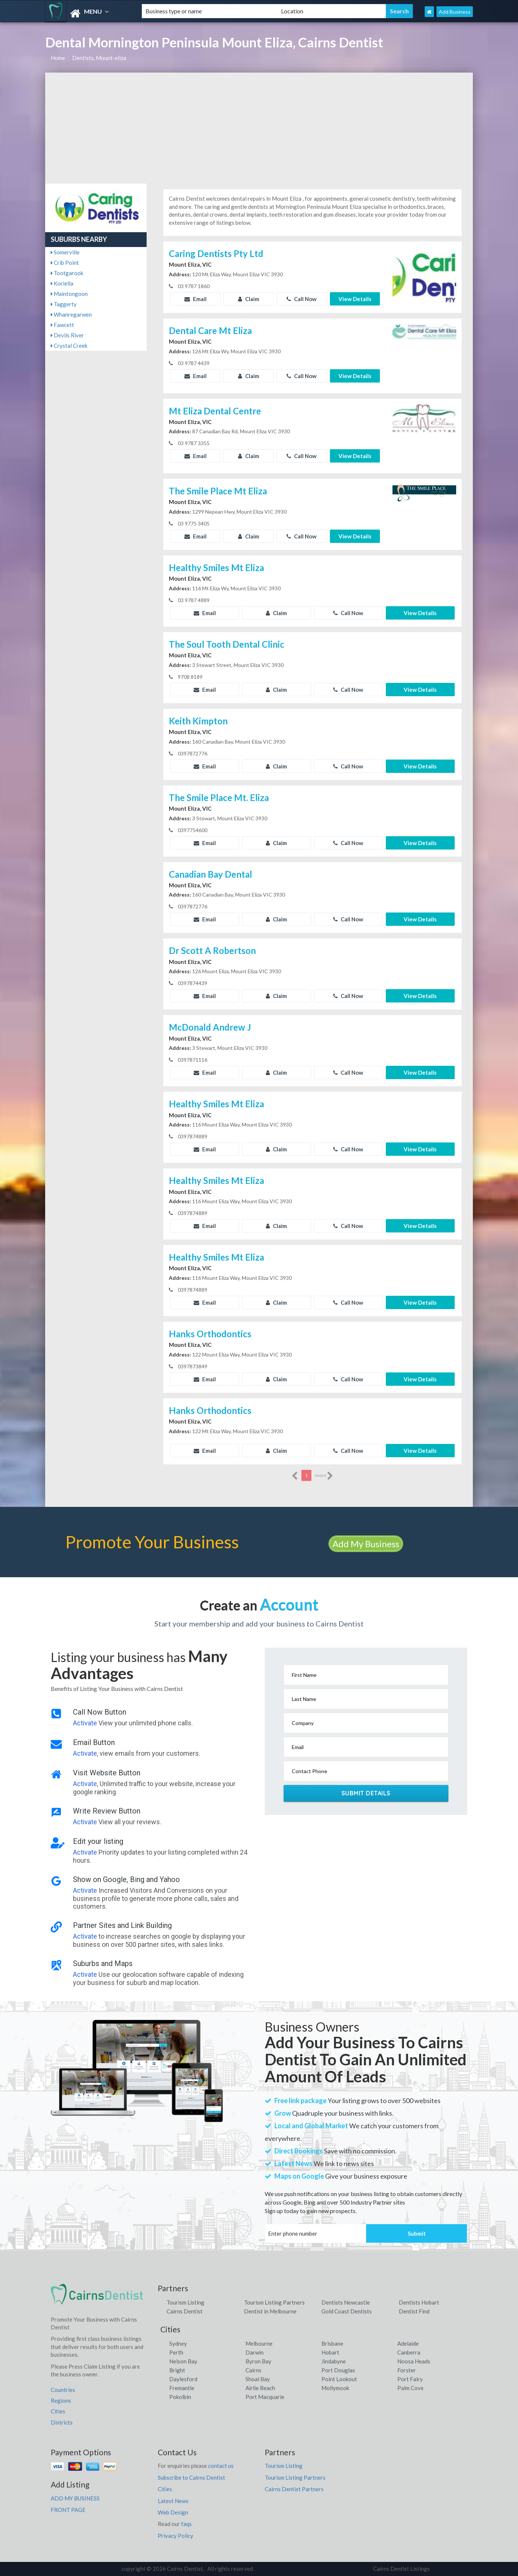  Describe the element at coordinates (183, 2379) in the screenshot. I see `Daylesford` at that location.